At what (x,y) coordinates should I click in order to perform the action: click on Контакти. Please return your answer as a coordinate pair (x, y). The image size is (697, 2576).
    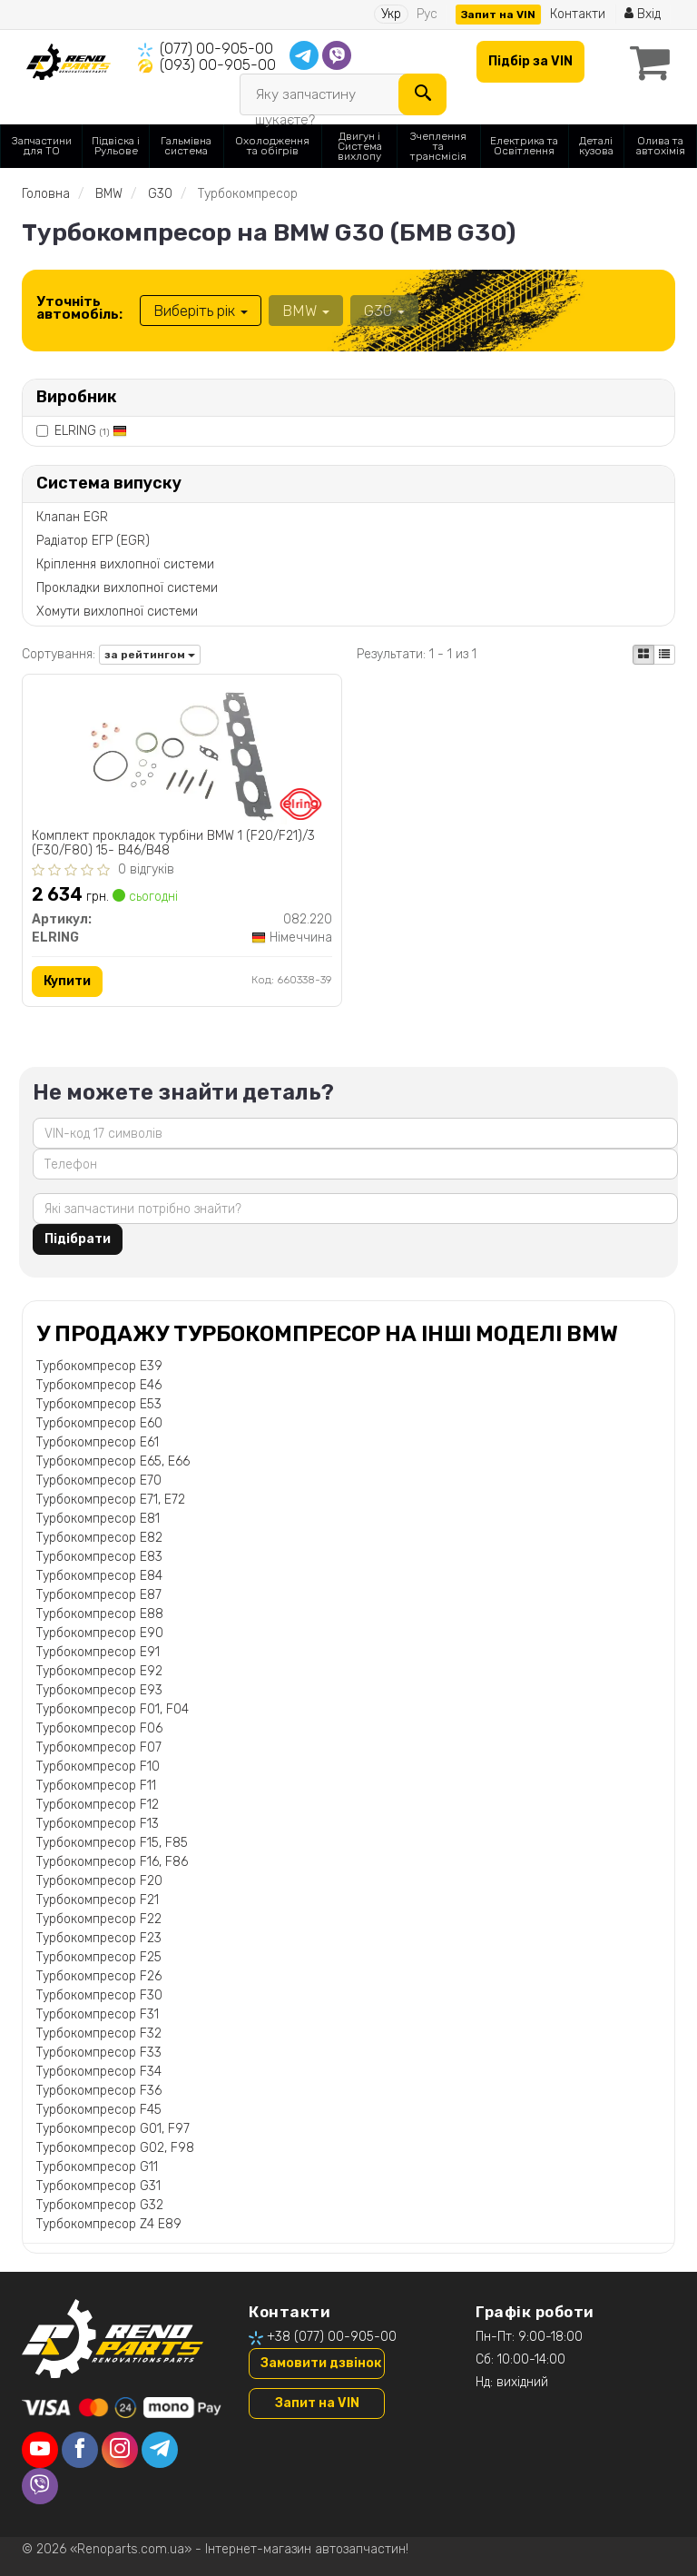
    Looking at the image, I should click on (577, 14).